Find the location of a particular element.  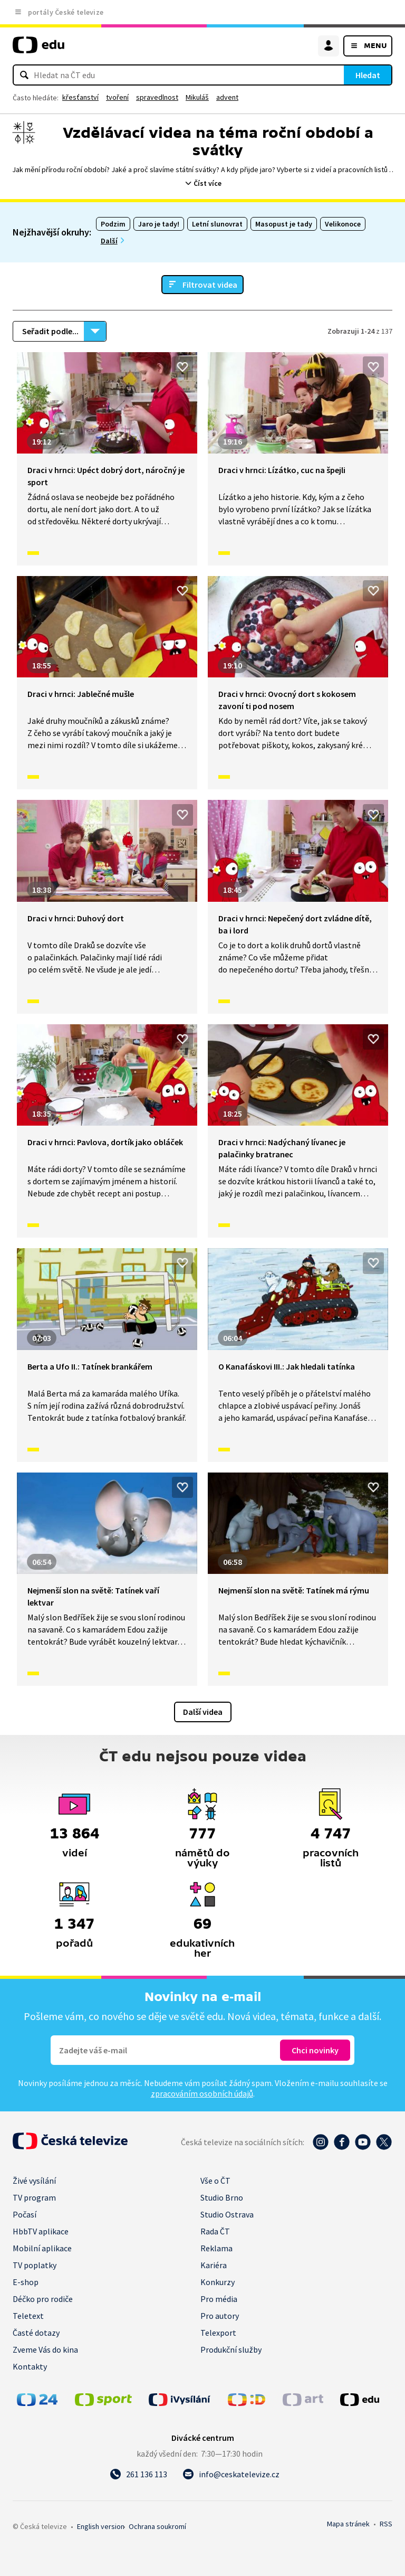

Zveme Vás do kina is located at coordinates (45, 2349).